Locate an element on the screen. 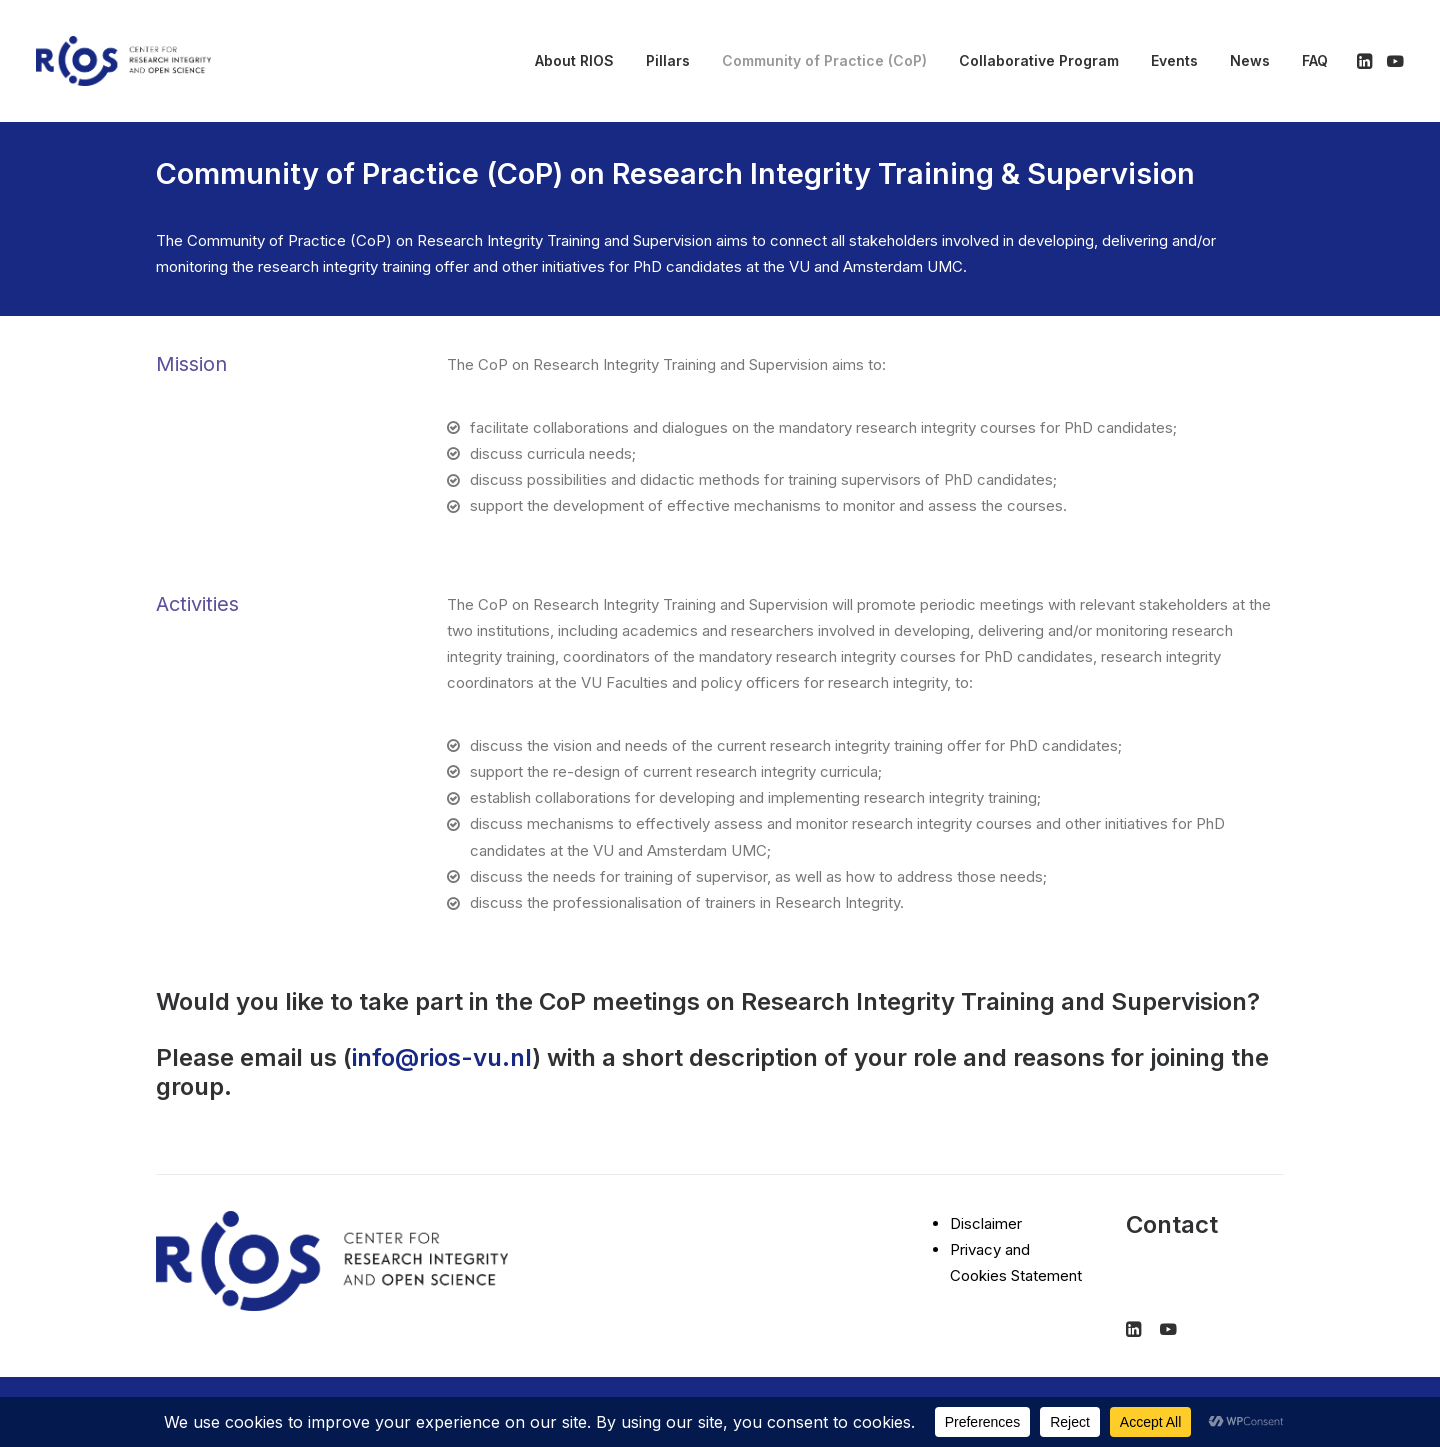 This screenshot has height=1447, width=1440. News [button] is located at coordinates (1250, 60).